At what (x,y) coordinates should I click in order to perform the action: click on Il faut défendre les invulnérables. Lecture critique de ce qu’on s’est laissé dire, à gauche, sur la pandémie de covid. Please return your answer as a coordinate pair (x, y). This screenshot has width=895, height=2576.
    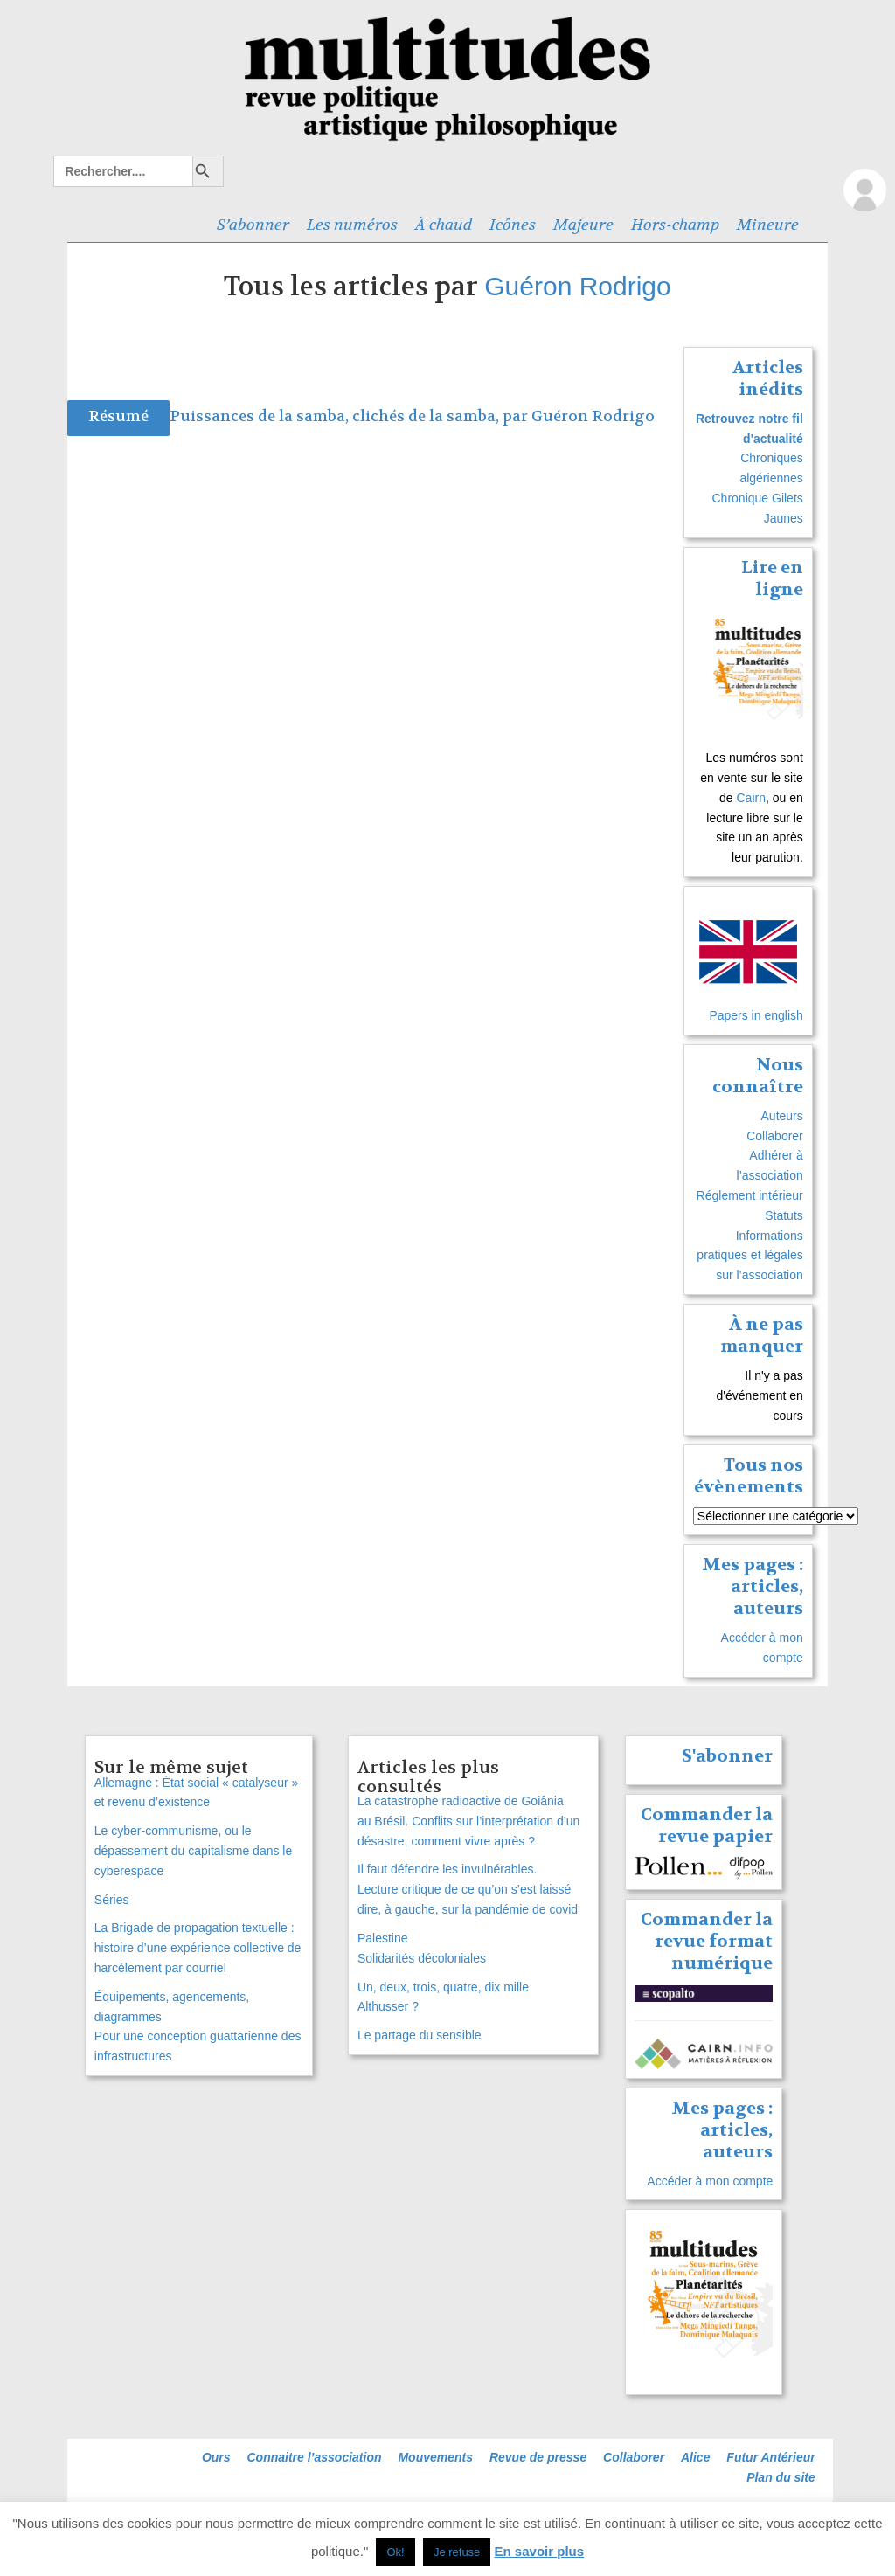
    Looking at the image, I should click on (467, 1889).